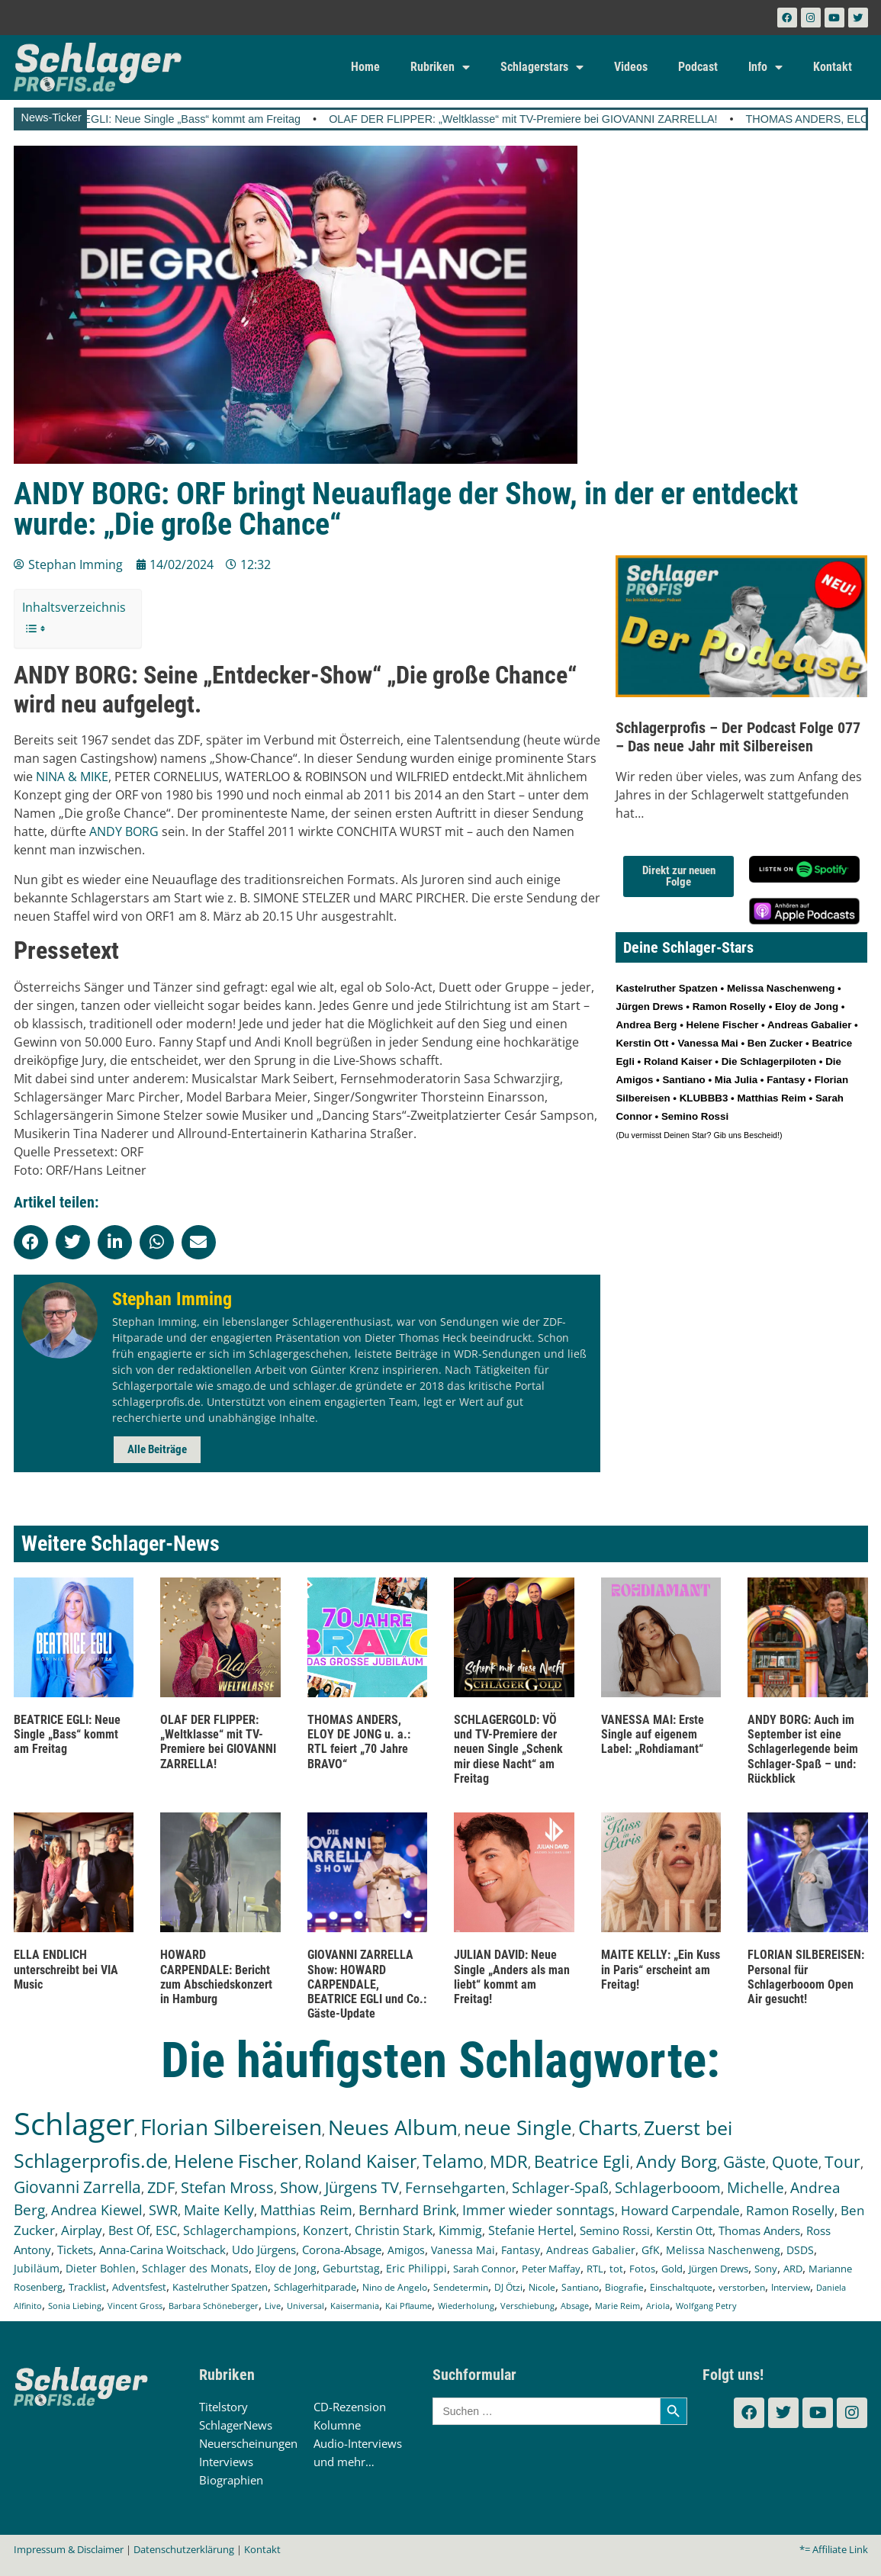 The height and width of the screenshot is (2576, 881). What do you see at coordinates (87, 2287) in the screenshot?
I see `Tracklist [Tracklist (133 Einträge)]` at bounding box center [87, 2287].